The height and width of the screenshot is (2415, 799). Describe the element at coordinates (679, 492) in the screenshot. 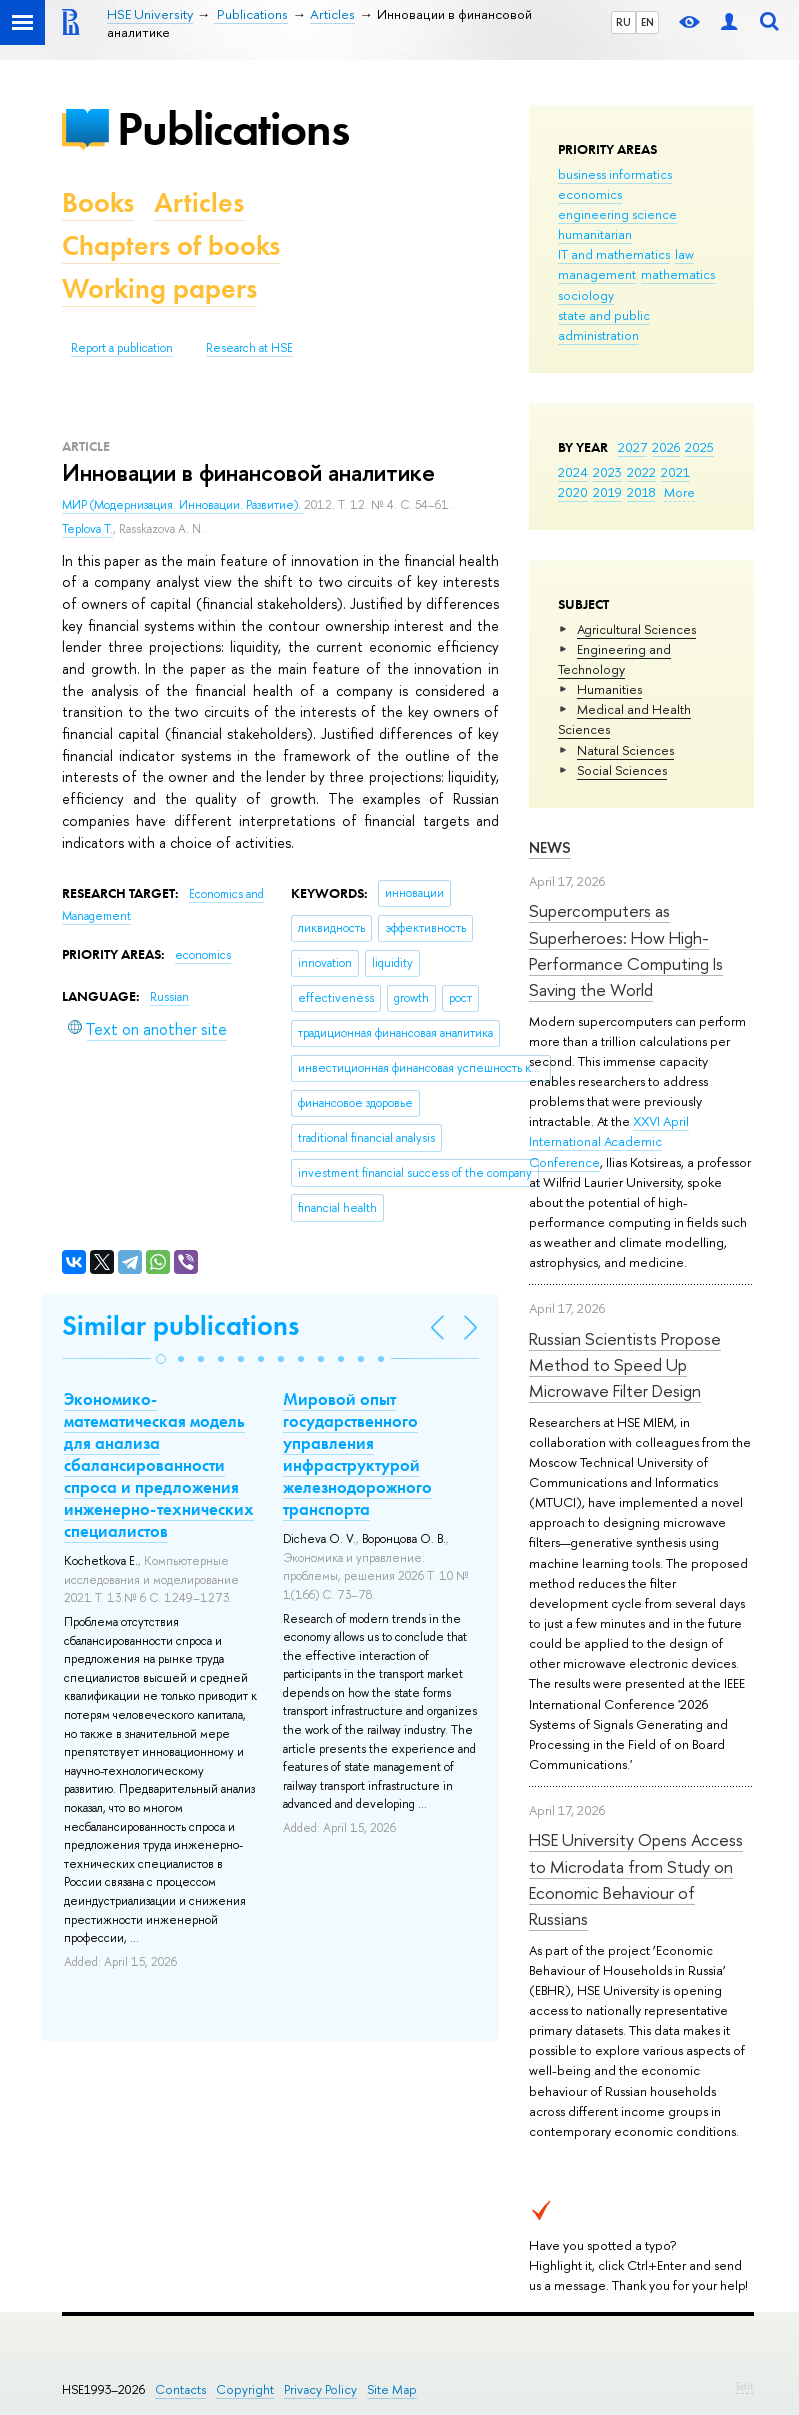

I see `More` at that location.